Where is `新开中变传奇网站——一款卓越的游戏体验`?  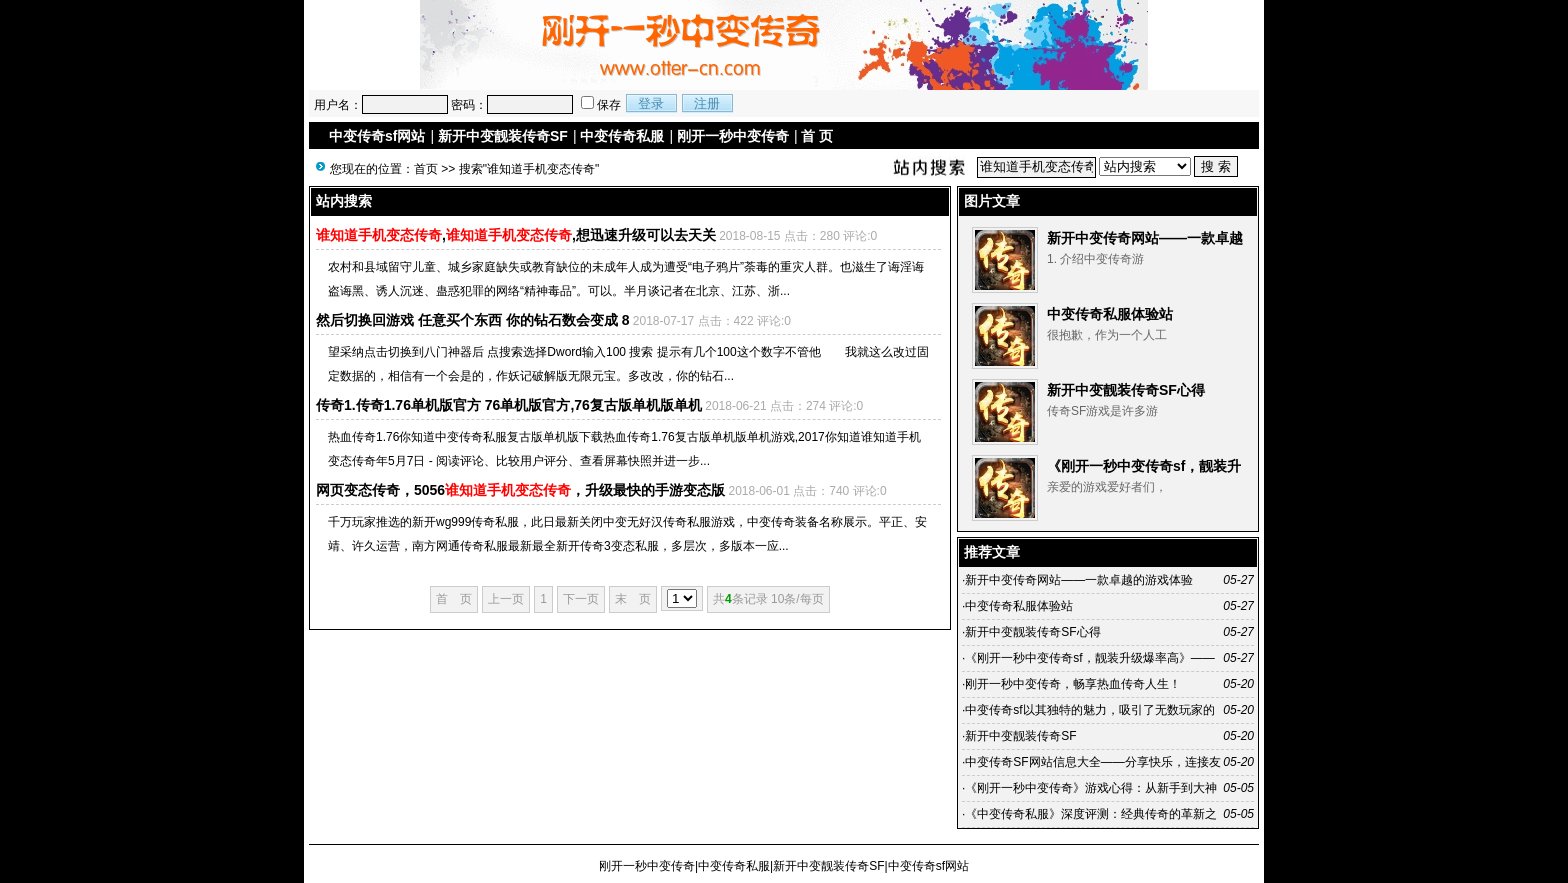
新开中变传奇网站——一款卓越的游戏体验 is located at coordinates (1079, 580).